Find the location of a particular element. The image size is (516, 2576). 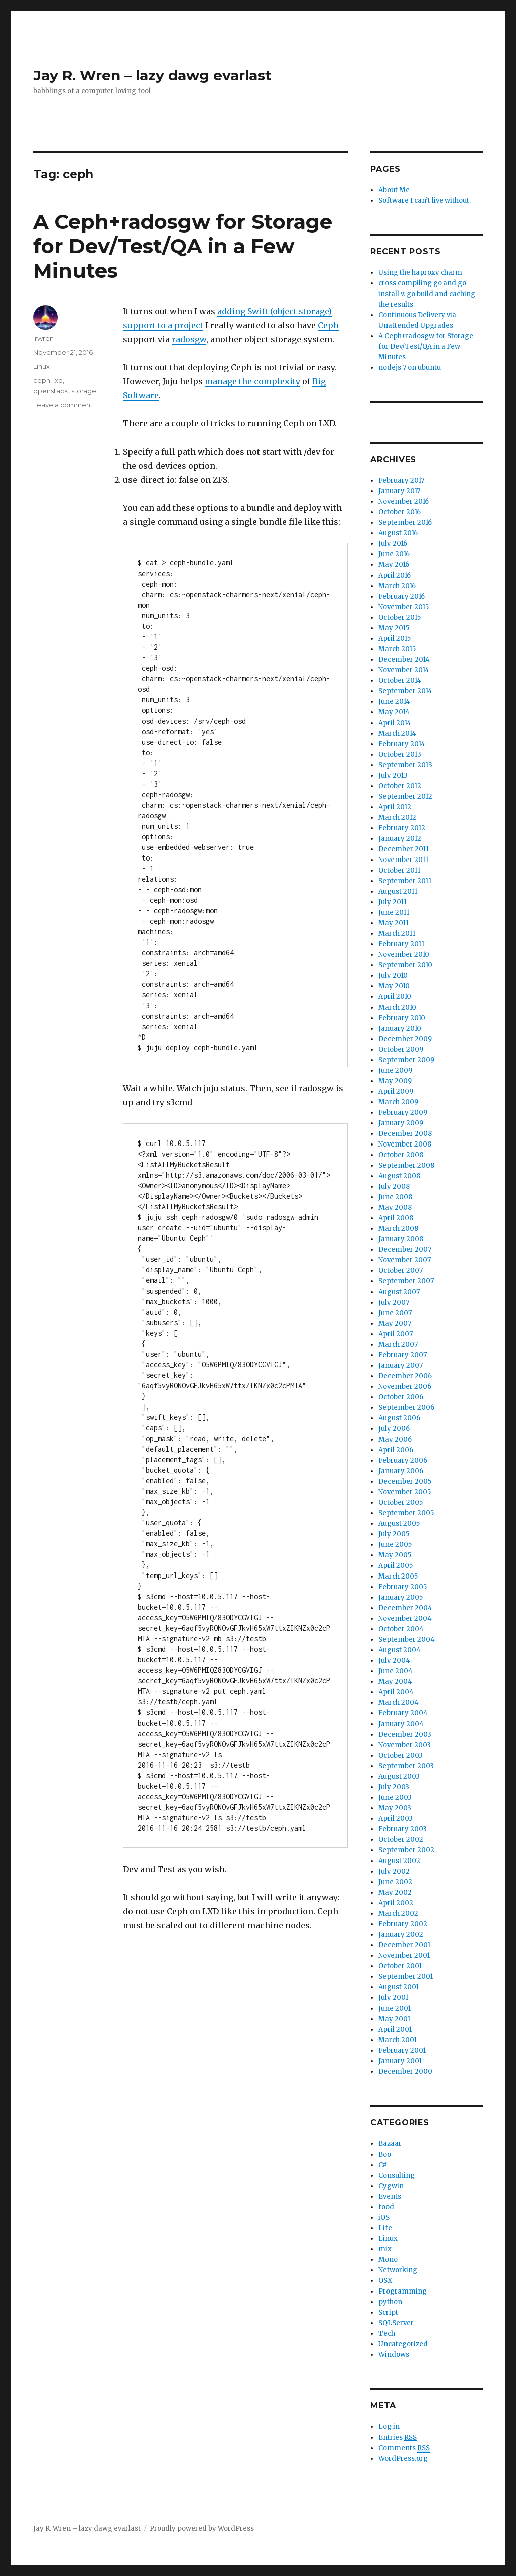

February 2009 is located at coordinates (402, 1112).